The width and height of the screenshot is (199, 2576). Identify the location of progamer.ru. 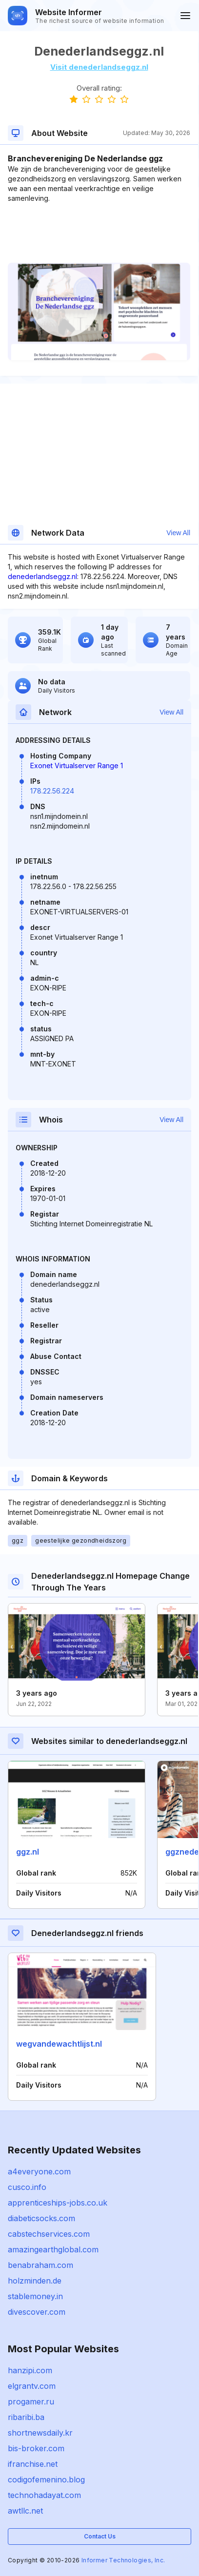
(31, 2401).